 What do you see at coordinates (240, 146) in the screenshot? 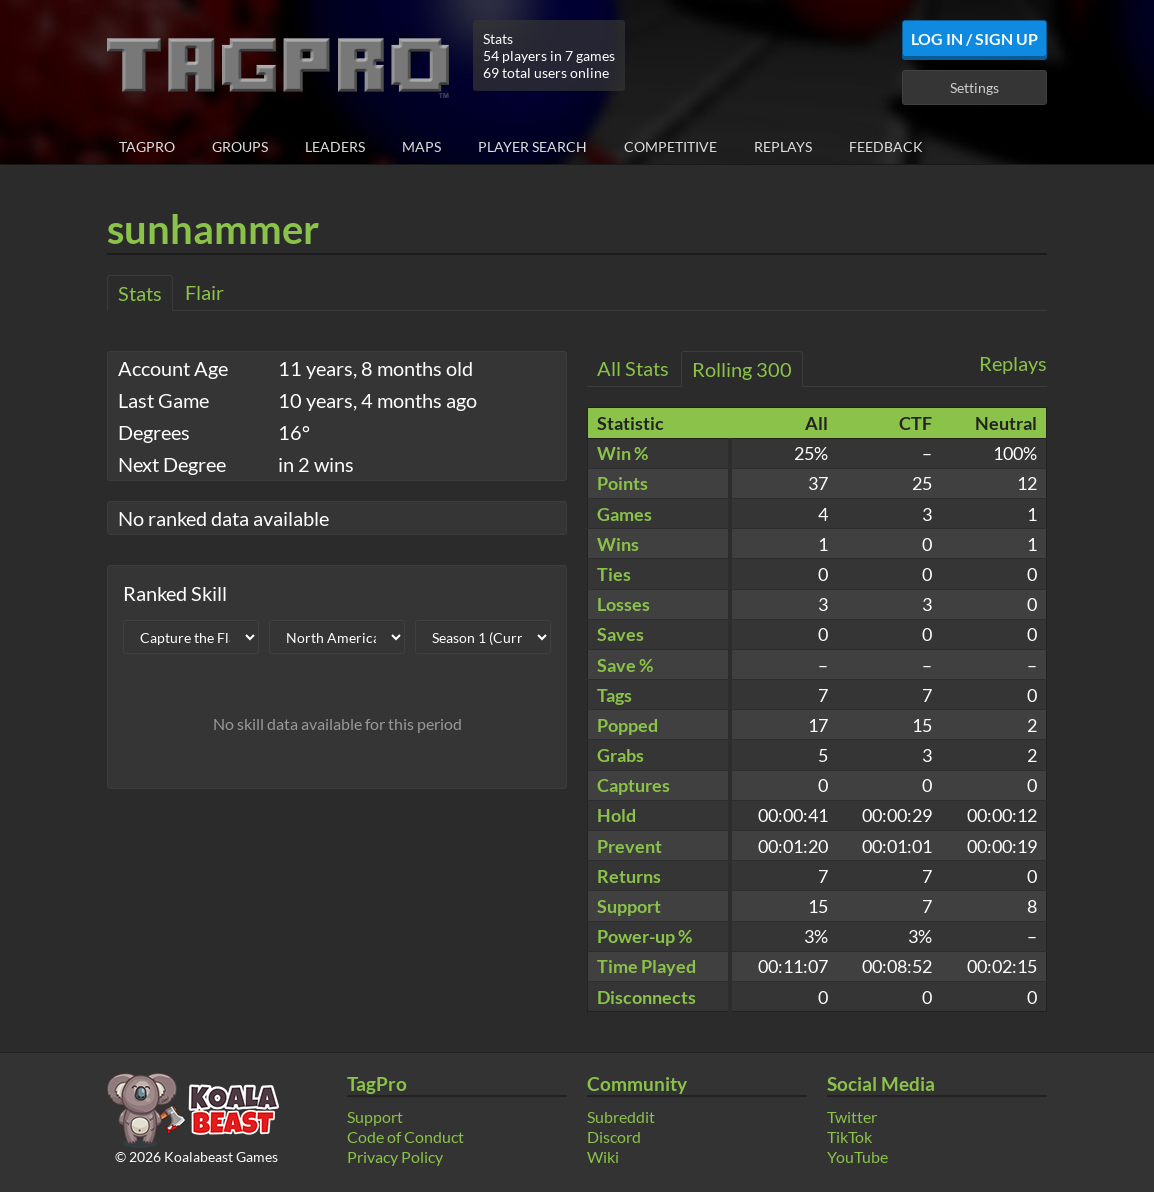
I see `Groups` at bounding box center [240, 146].